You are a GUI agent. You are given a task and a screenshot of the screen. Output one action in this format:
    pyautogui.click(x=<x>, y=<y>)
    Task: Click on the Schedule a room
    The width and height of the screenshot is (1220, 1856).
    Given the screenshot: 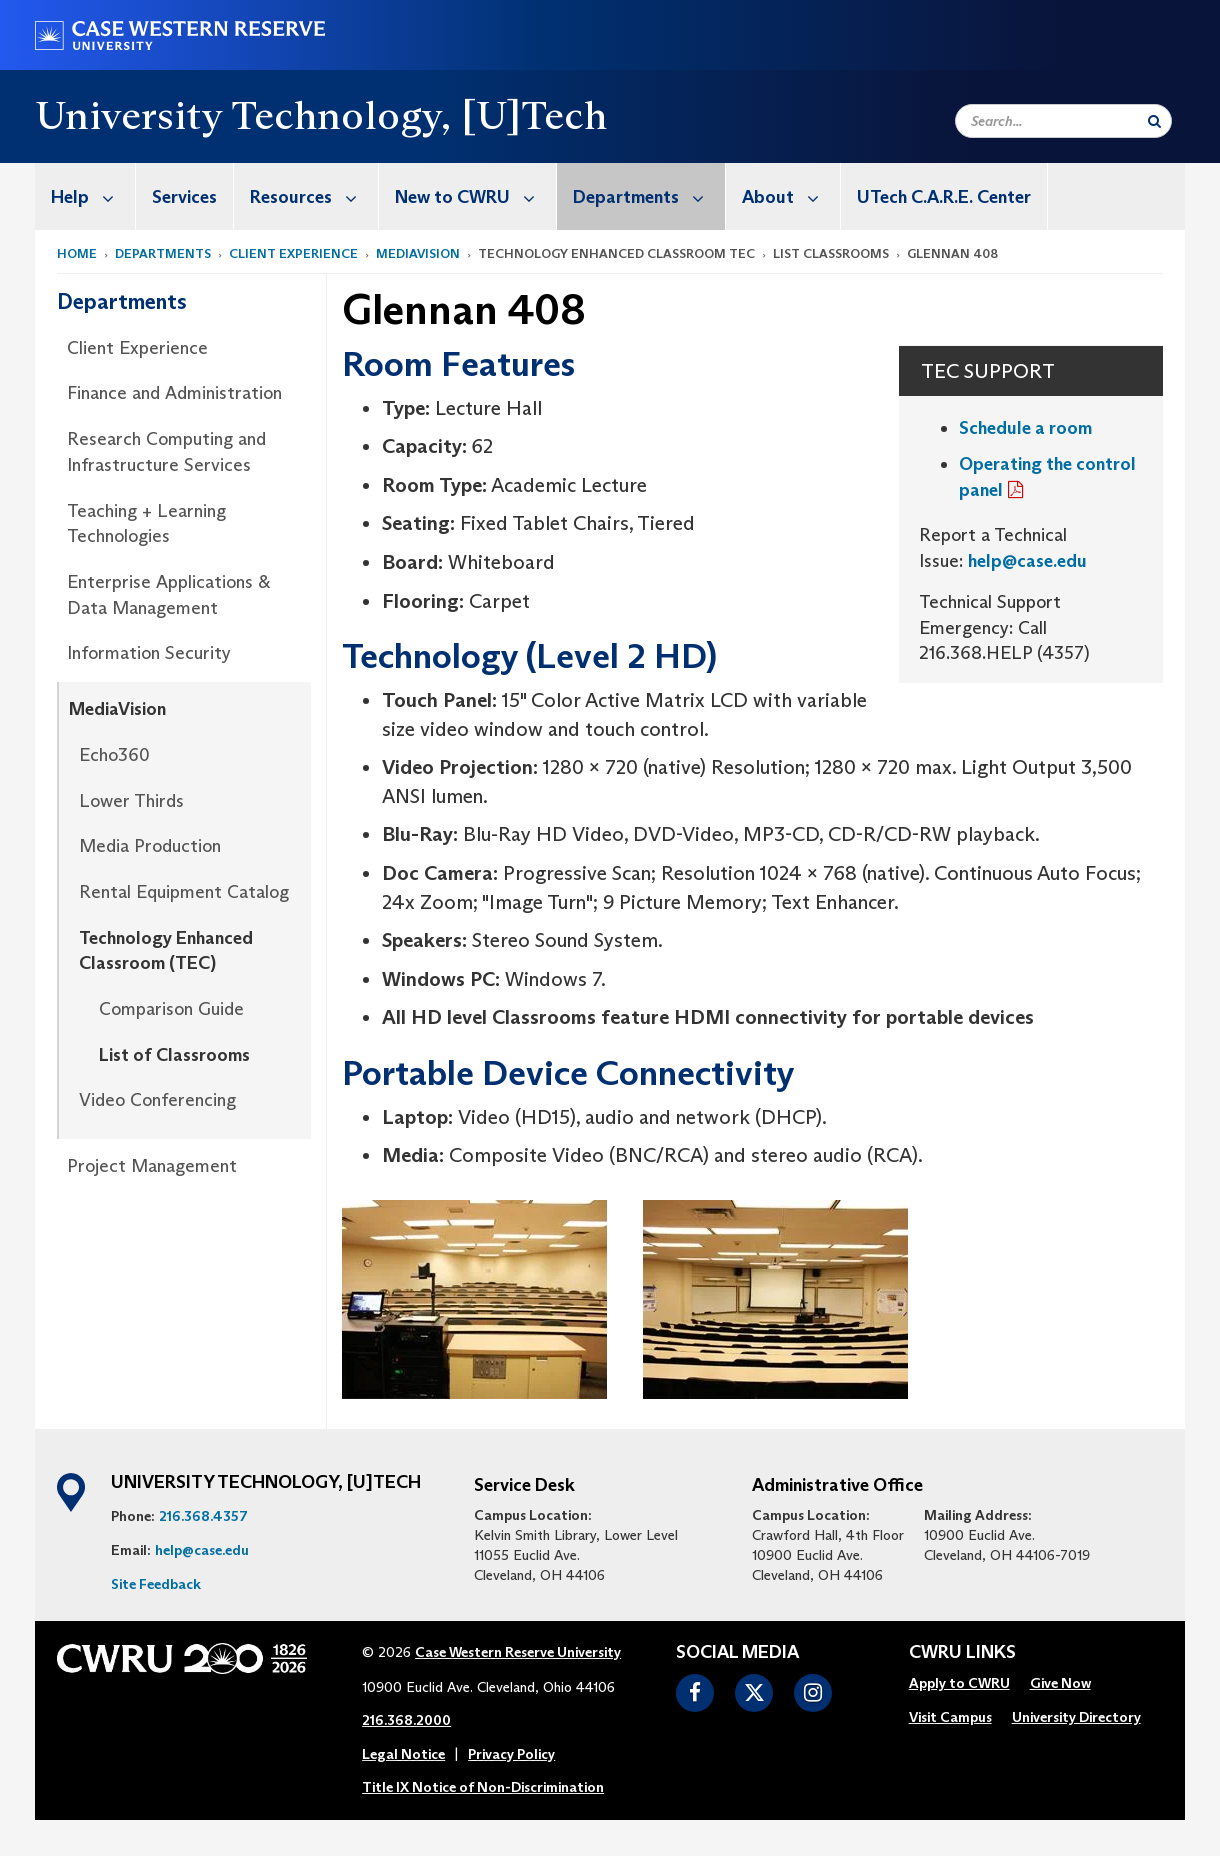 What is the action you would take?
    pyautogui.click(x=1025, y=428)
    